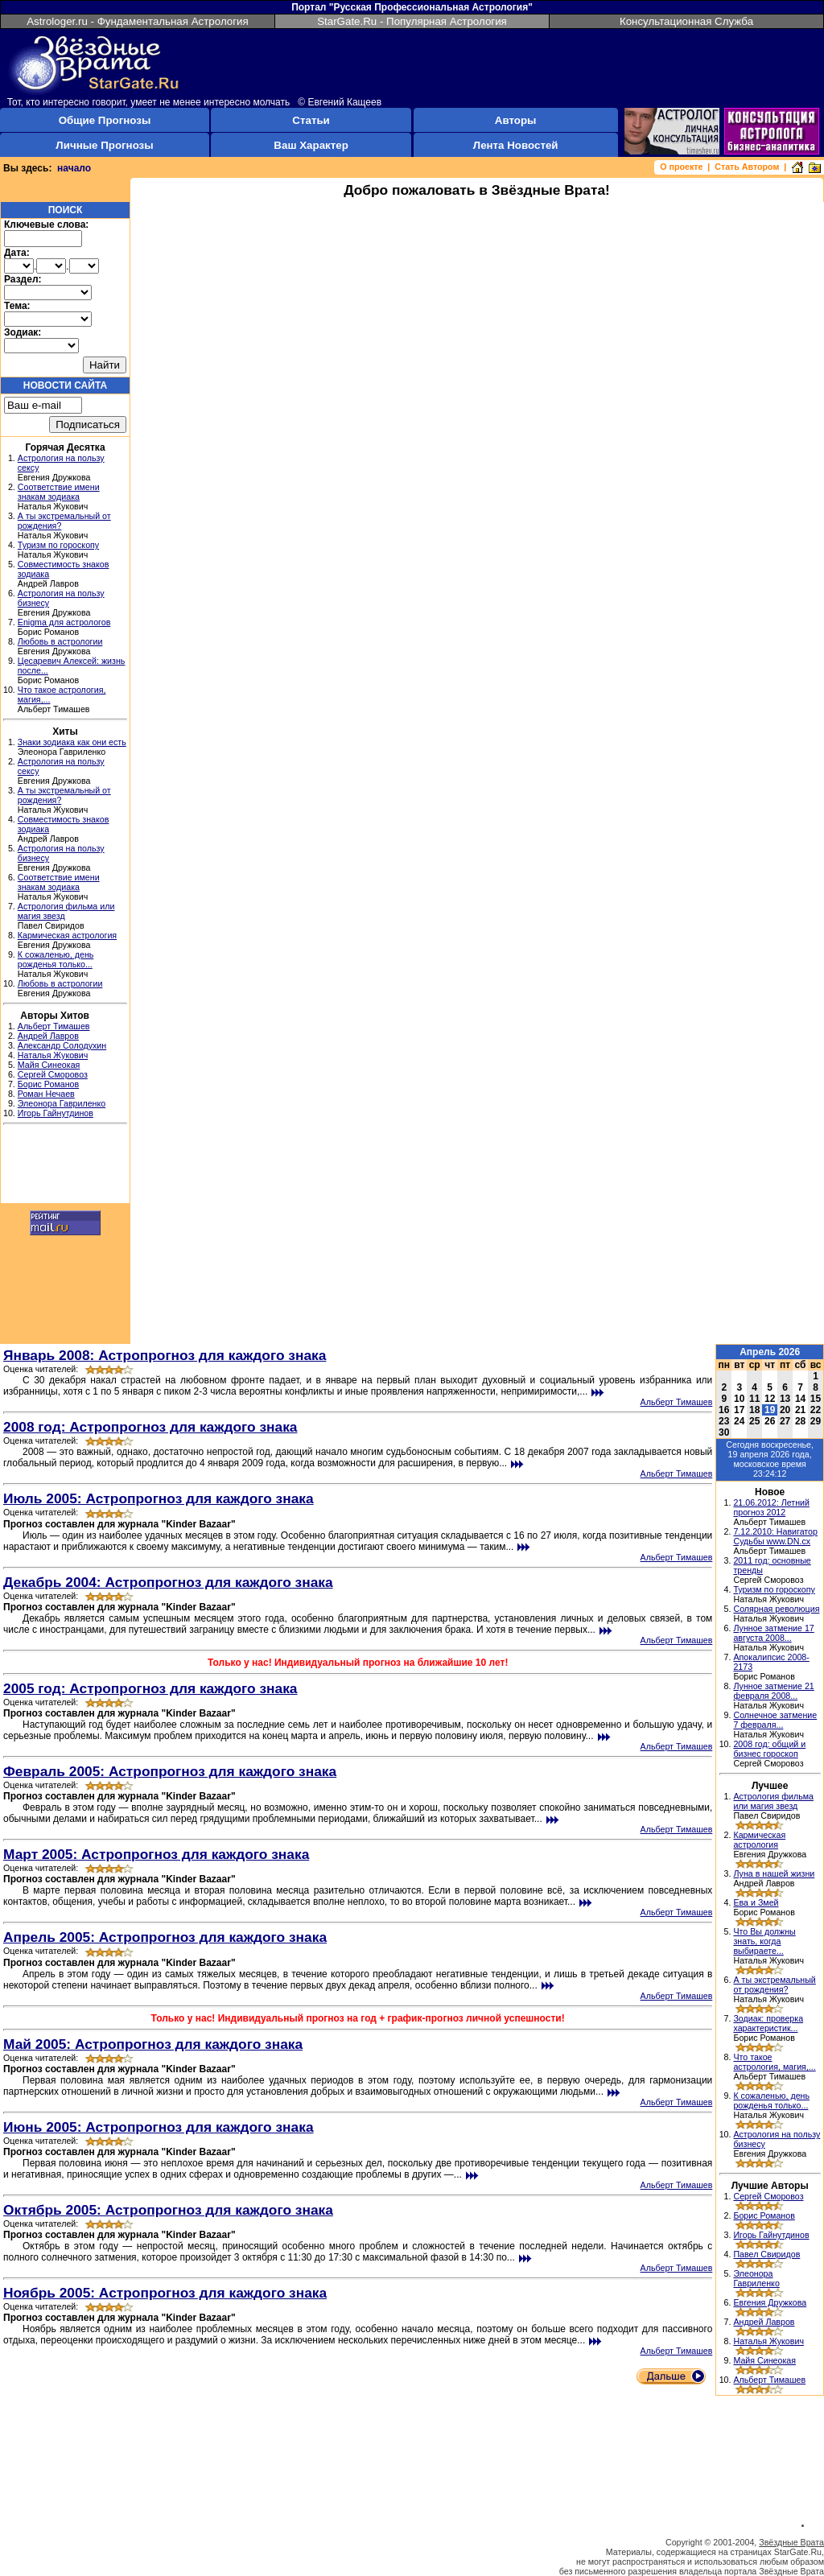  Describe the element at coordinates (358, 1662) in the screenshot. I see `Только у нас! Индивидуальный прогноз на ближайшие 10 лет!` at that location.